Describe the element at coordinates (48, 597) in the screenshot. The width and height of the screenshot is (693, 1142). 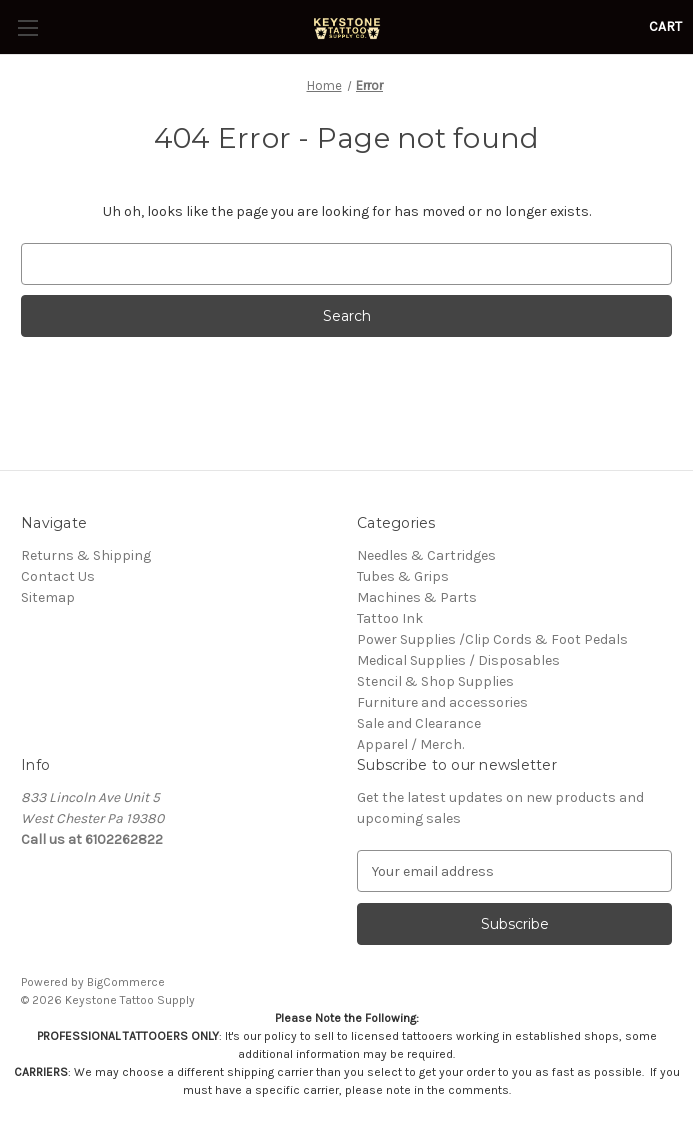
I see `Sitemap` at that location.